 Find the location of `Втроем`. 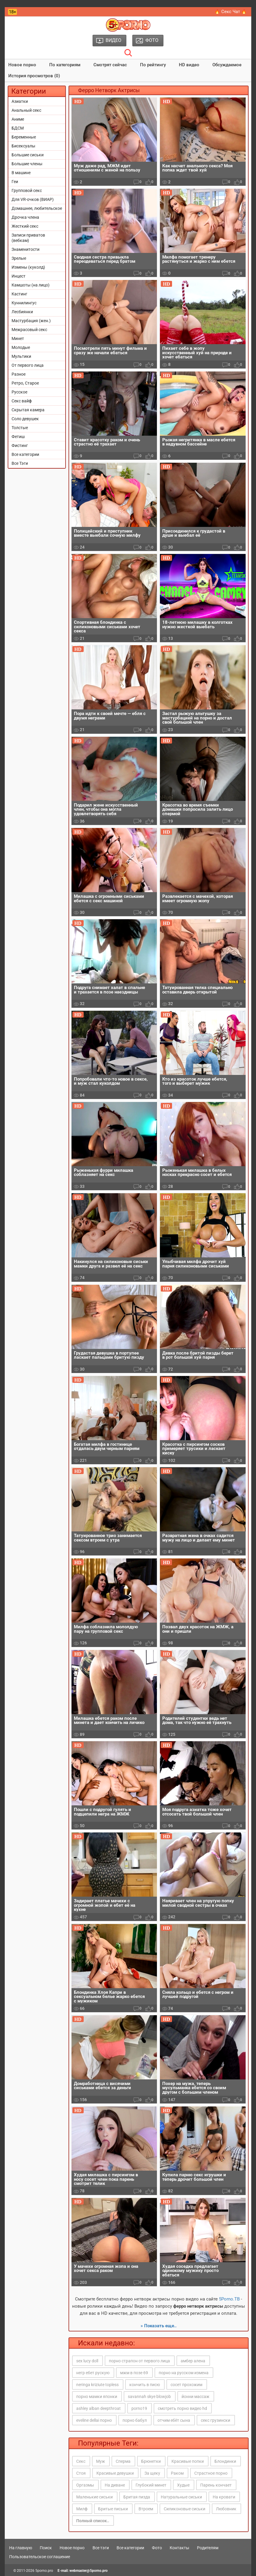

Втроем is located at coordinates (146, 2508).